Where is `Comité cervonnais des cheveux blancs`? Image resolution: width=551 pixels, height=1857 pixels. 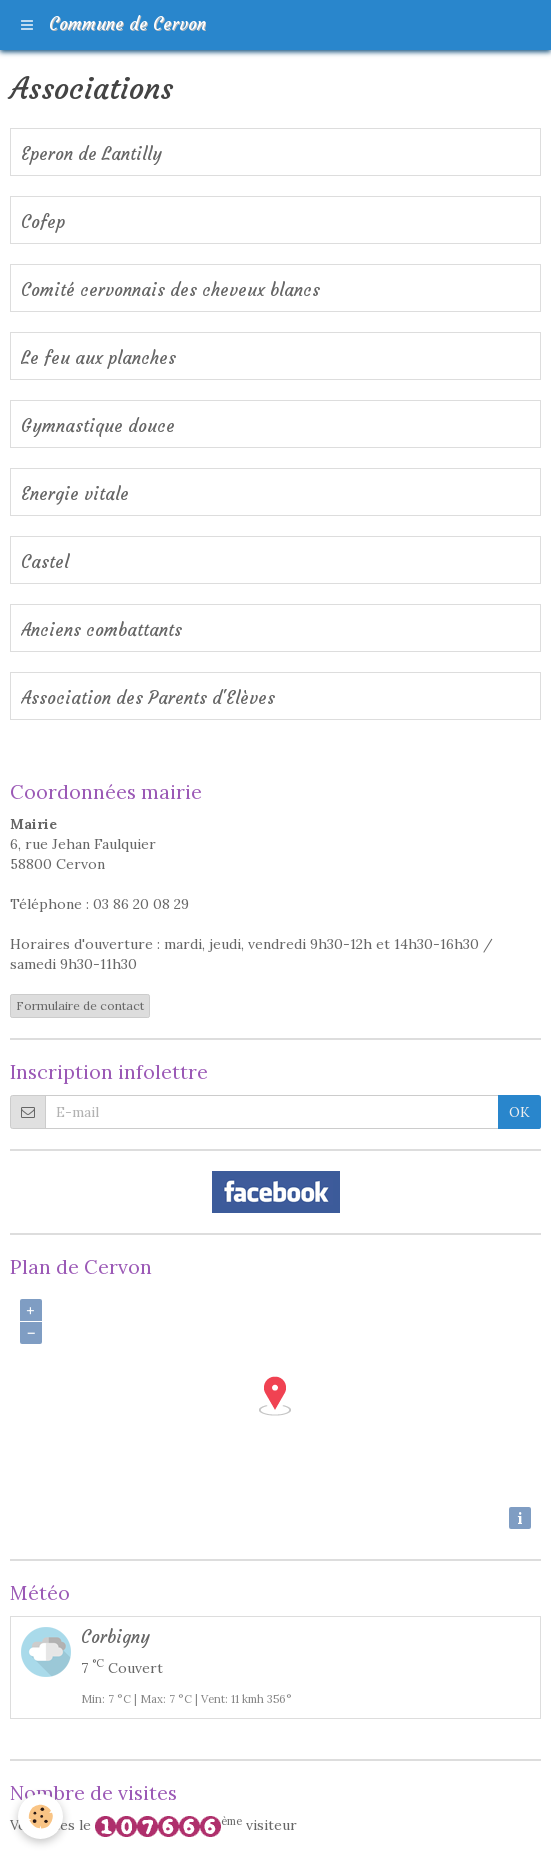 Comité cervonnais des cheveux blancs is located at coordinates (170, 290).